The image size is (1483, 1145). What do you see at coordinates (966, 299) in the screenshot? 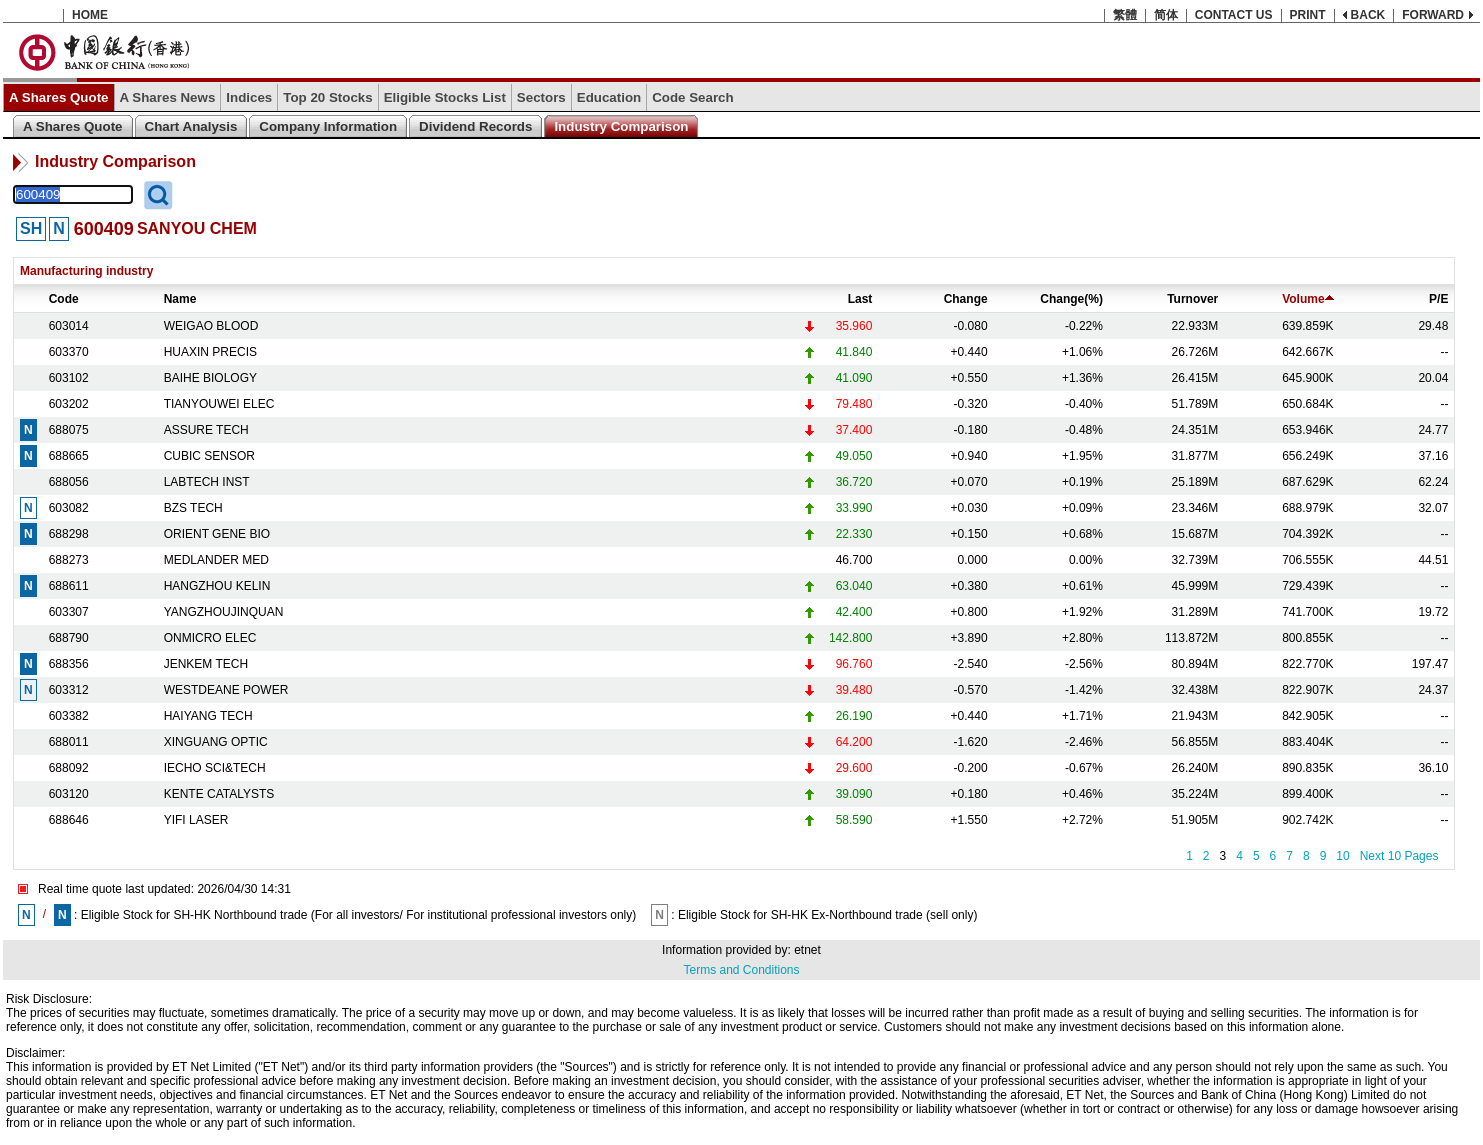
I see `Change` at bounding box center [966, 299].